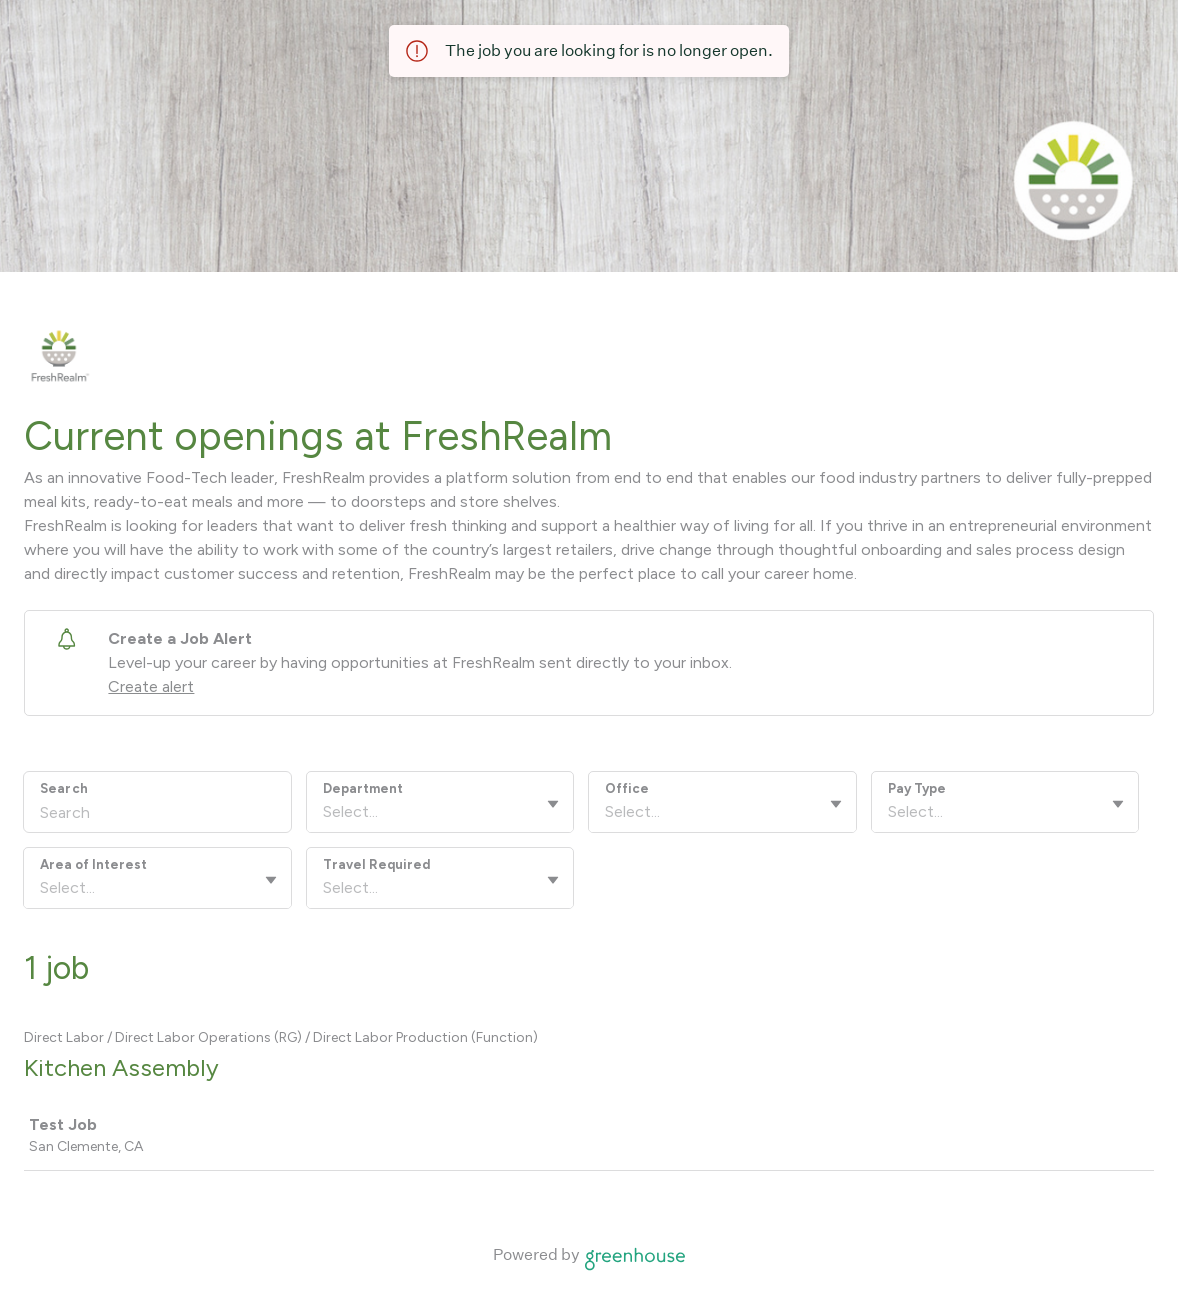  I want to click on [Search], so click(157, 815).